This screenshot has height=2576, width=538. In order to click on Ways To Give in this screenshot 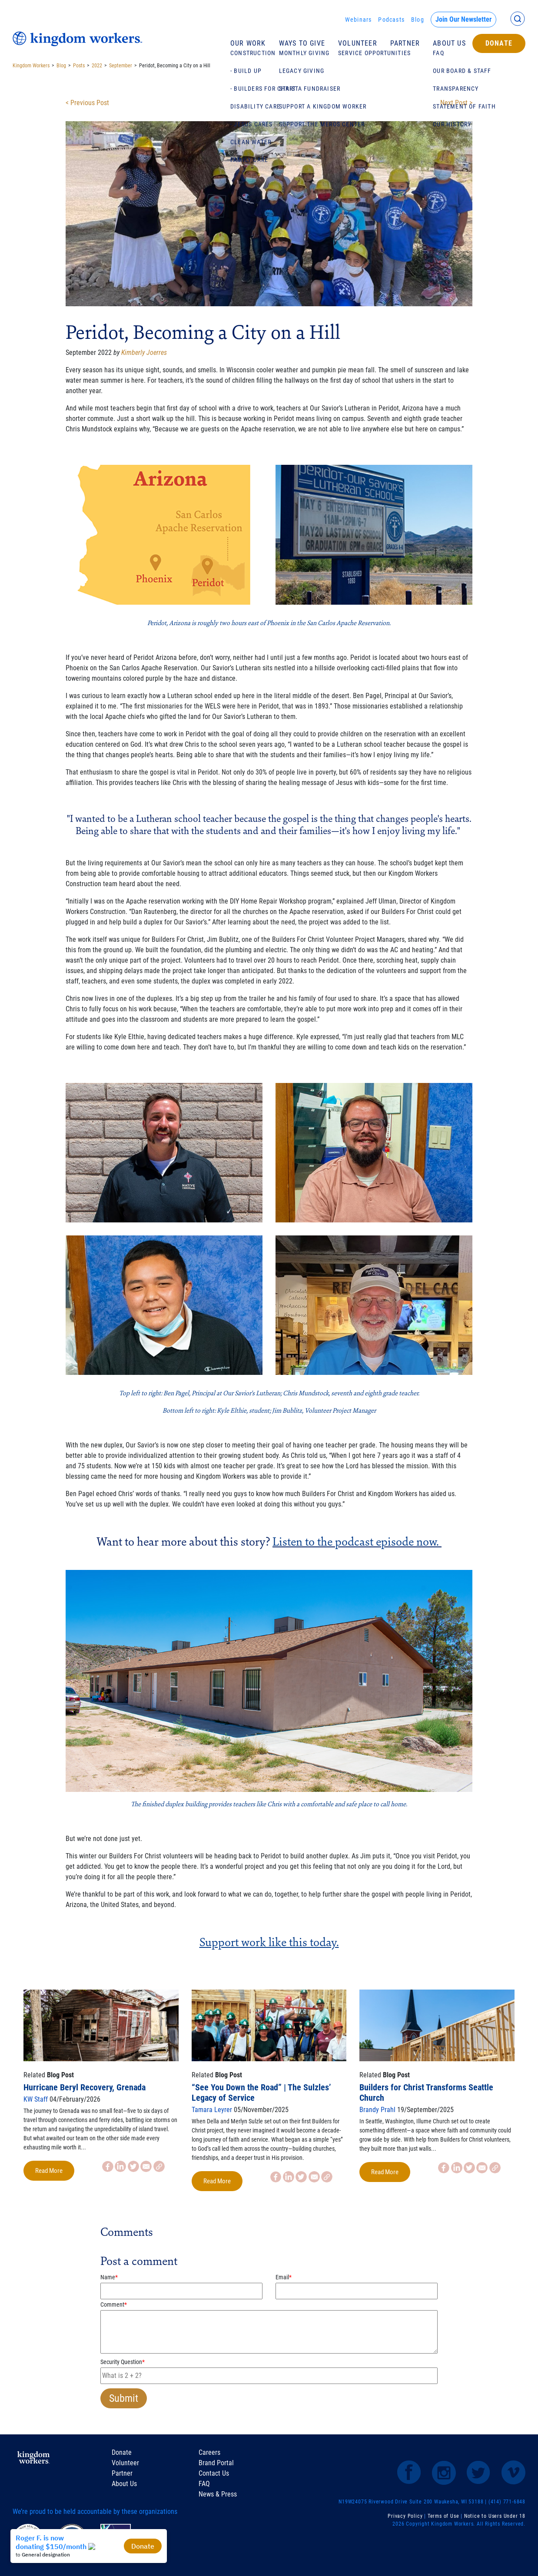, I will do `click(302, 43)`.